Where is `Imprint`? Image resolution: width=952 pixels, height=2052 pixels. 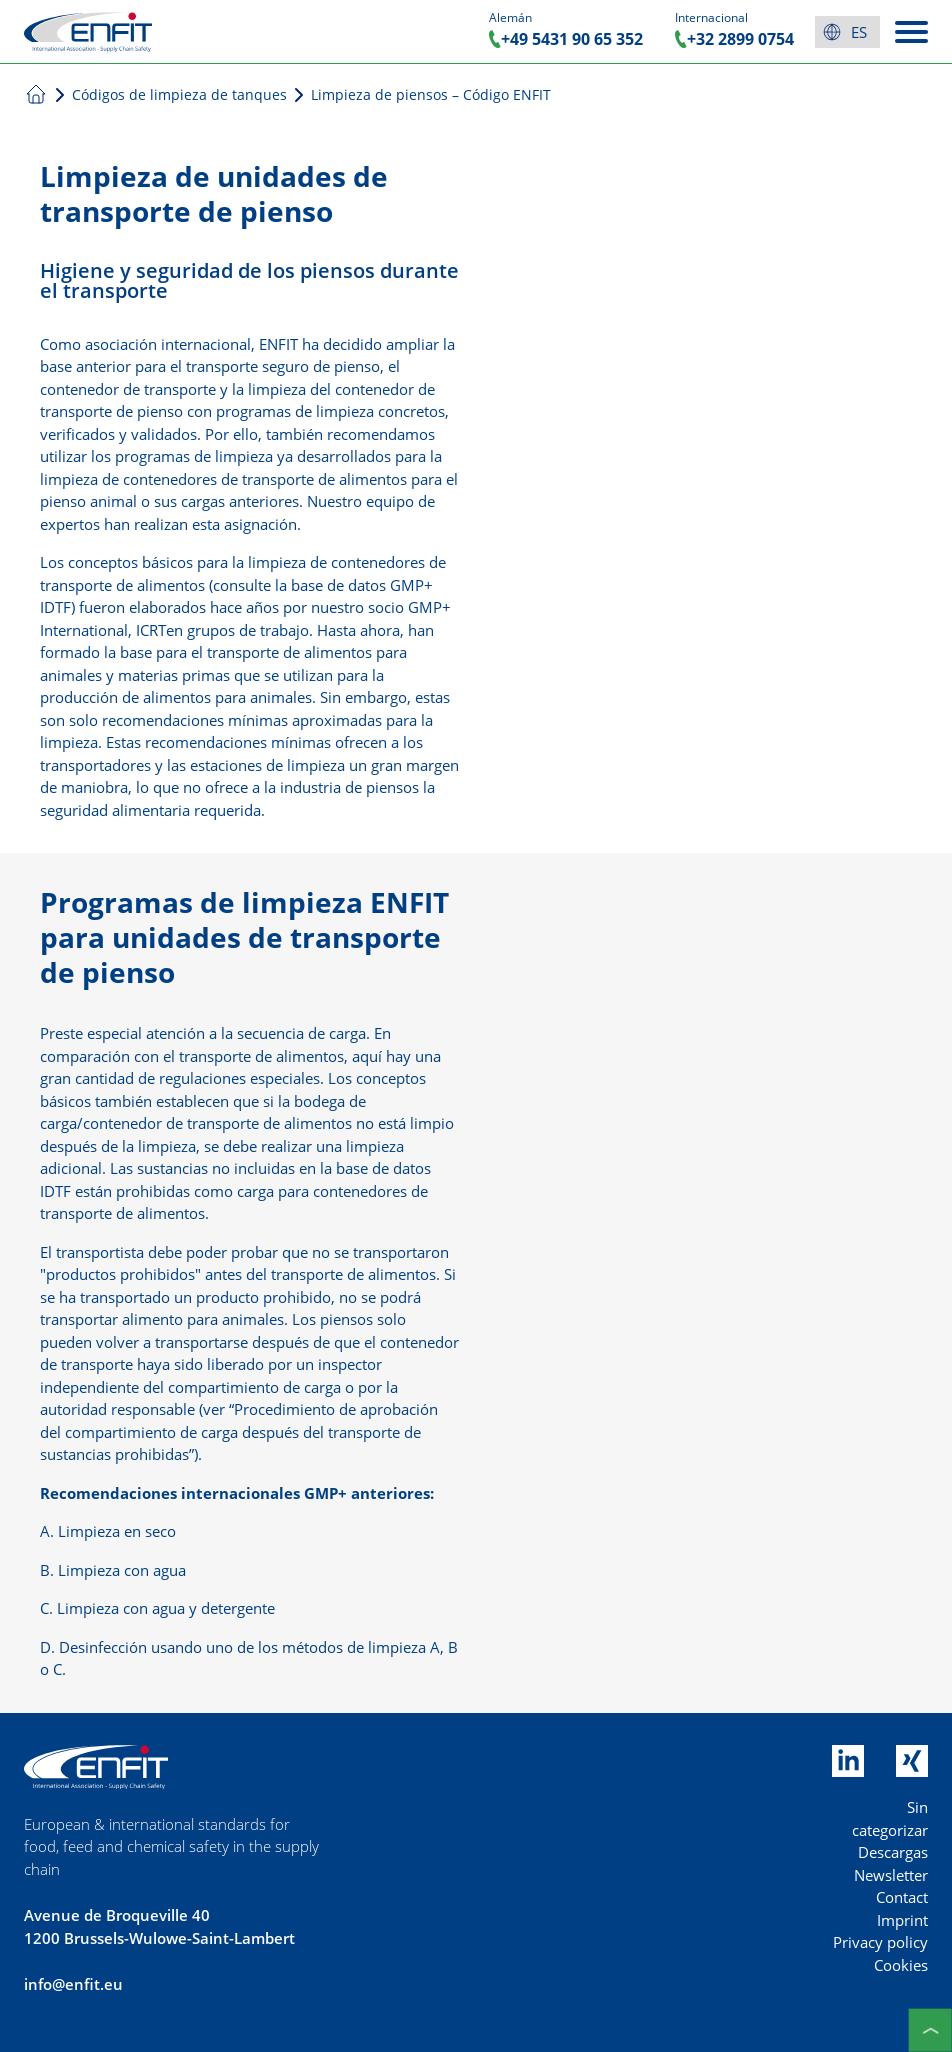
Imprint is located at coordinates (902, 1920).